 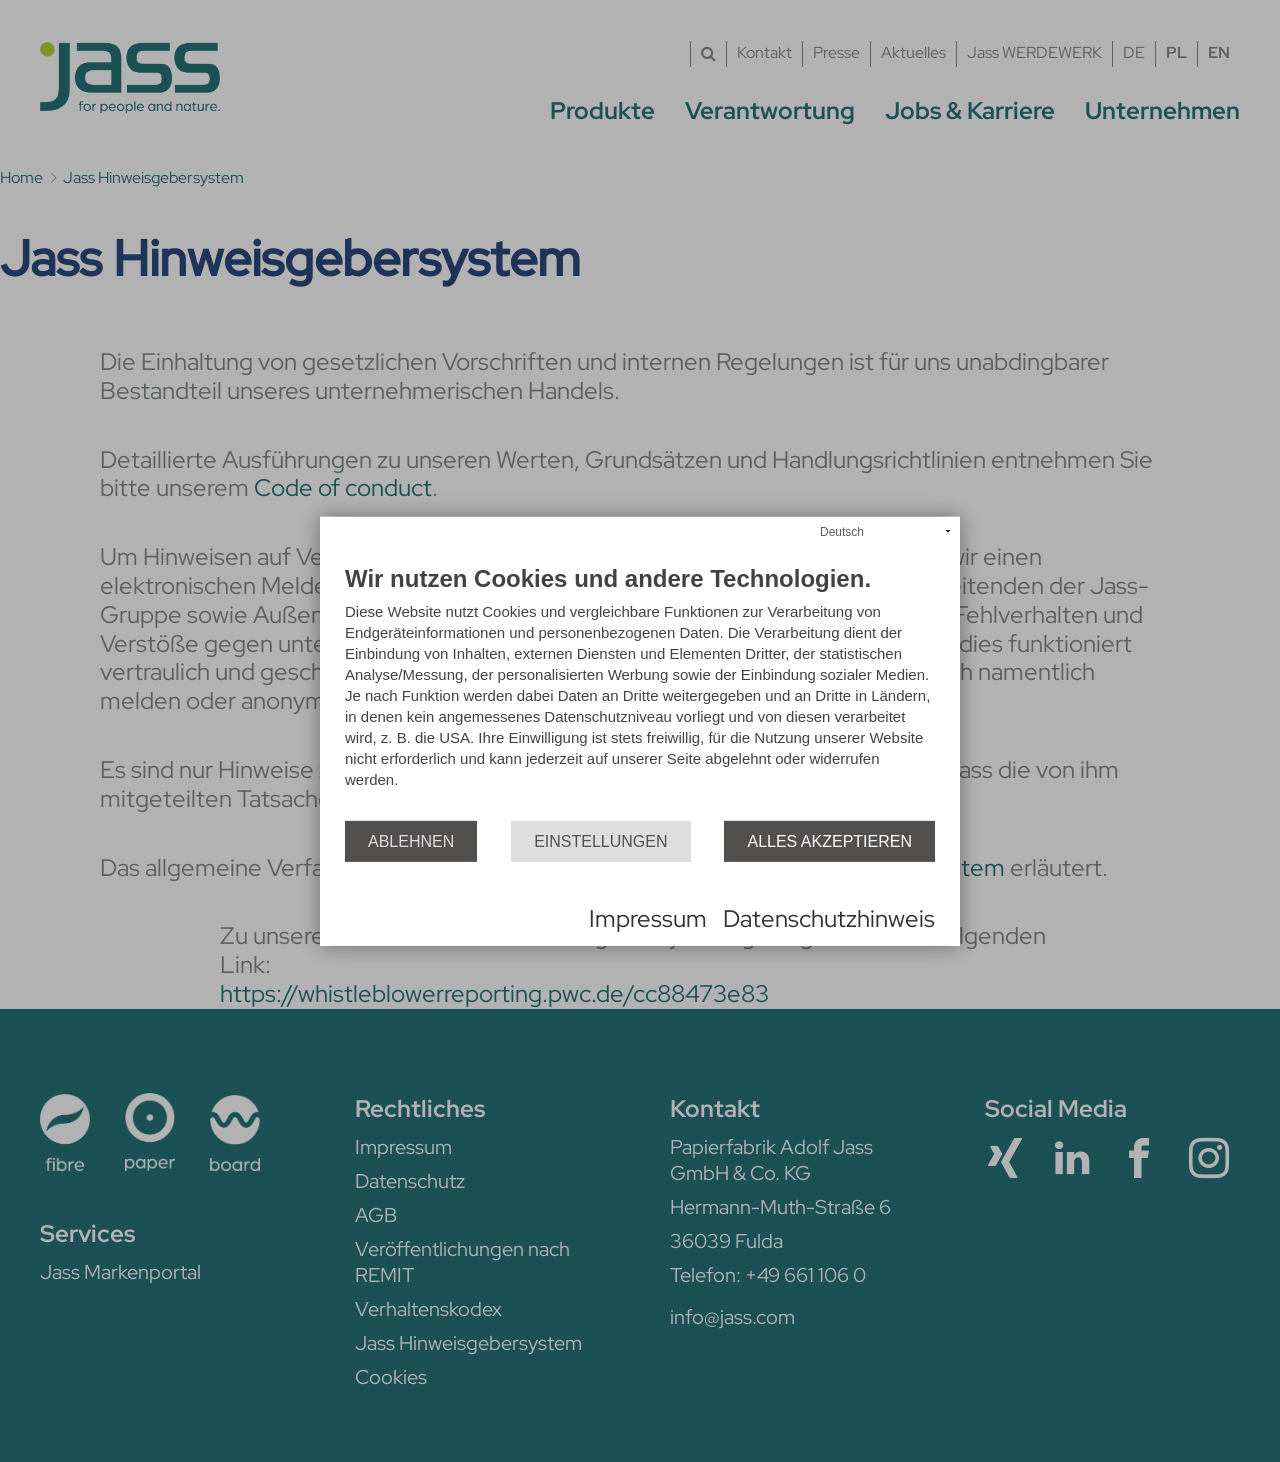 I want to click on Alles akzeptieren, so click(x=829, y=840).